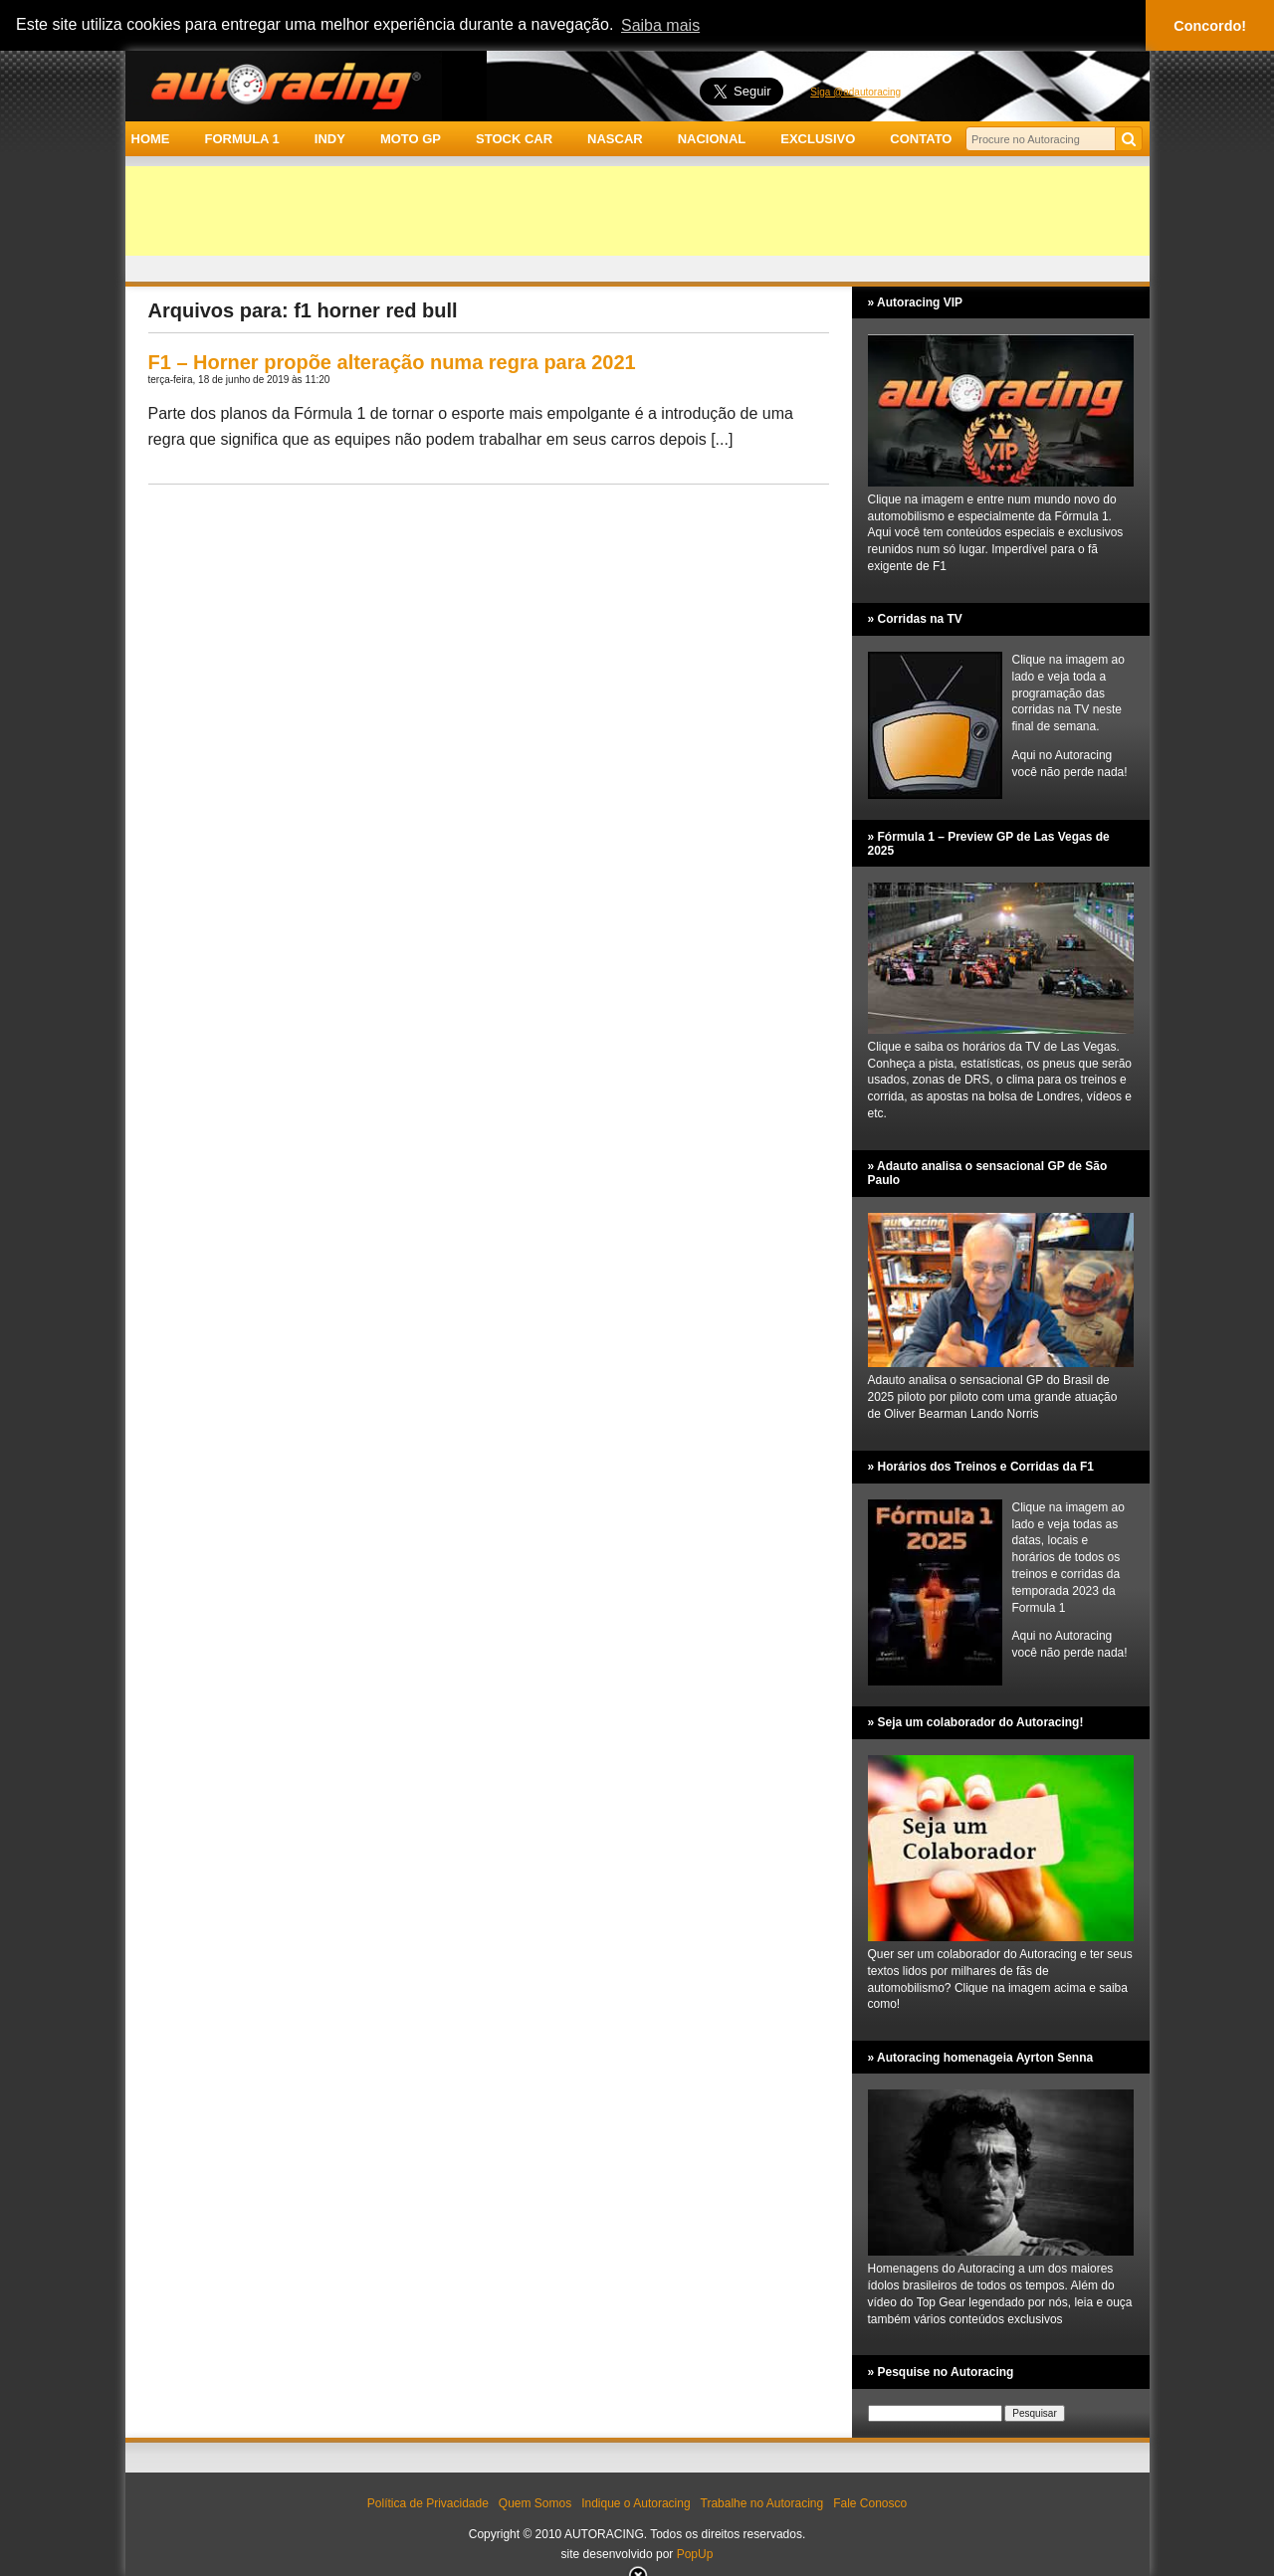 This screenshot has height=2576, width=1274. I want to click on Concordo! [button], so click(1209, 26).